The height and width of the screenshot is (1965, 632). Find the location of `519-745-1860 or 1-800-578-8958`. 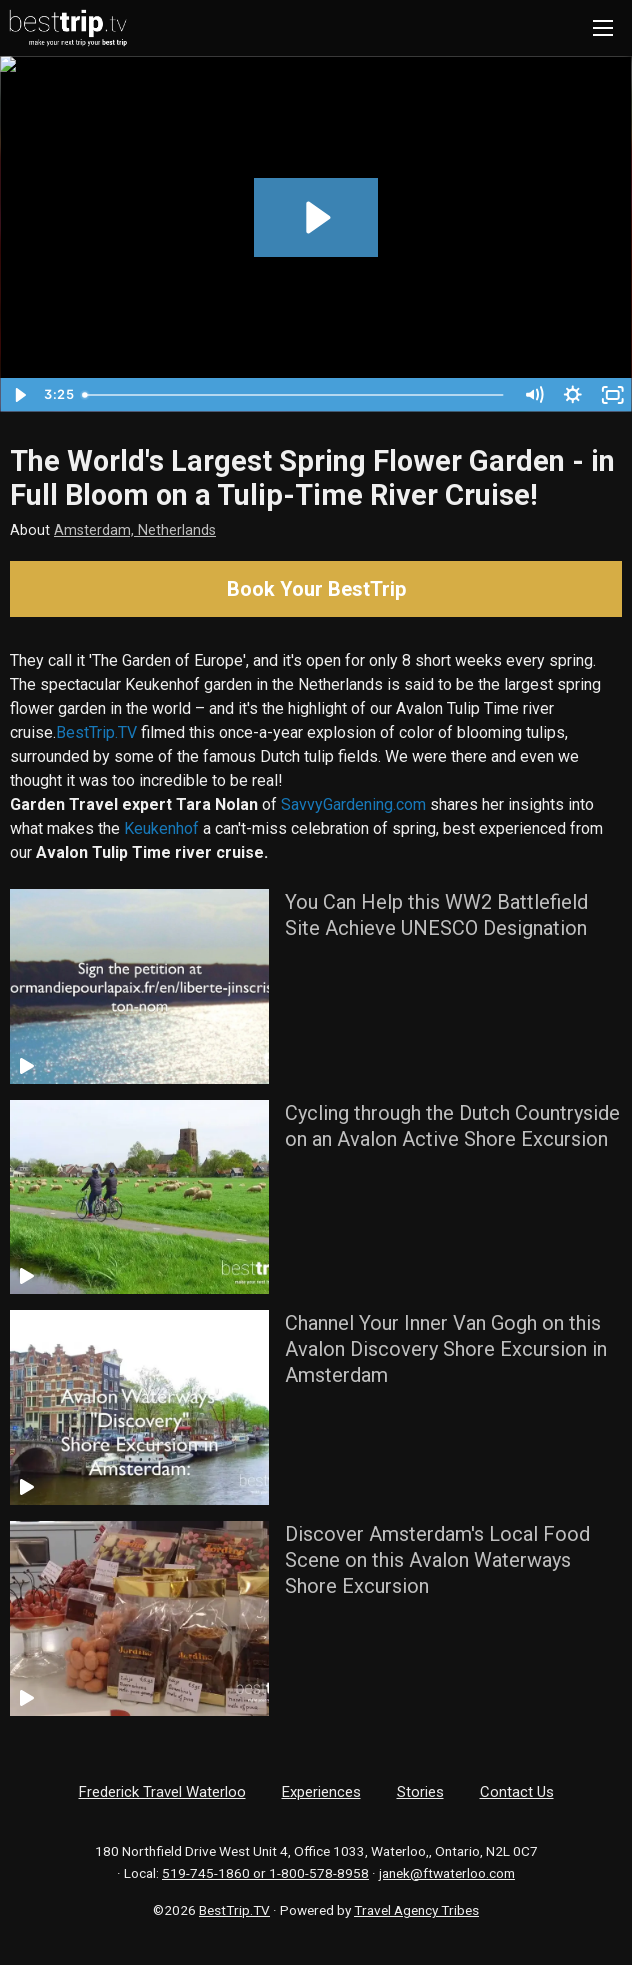

519-745-1860 or 1-800-578-8958 is located at coordinates (265, 1873).